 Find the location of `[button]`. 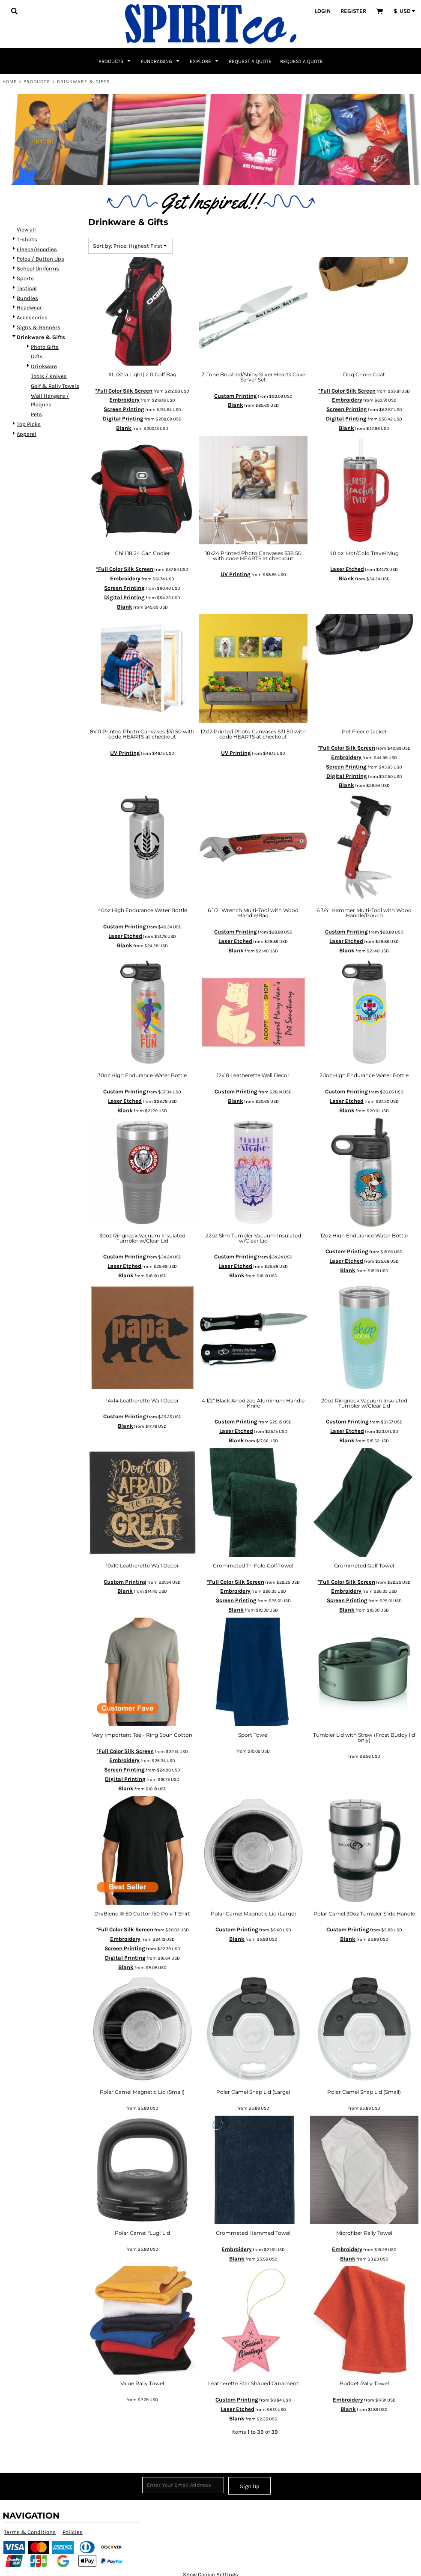

[button] is located at coordinates (14, 10).